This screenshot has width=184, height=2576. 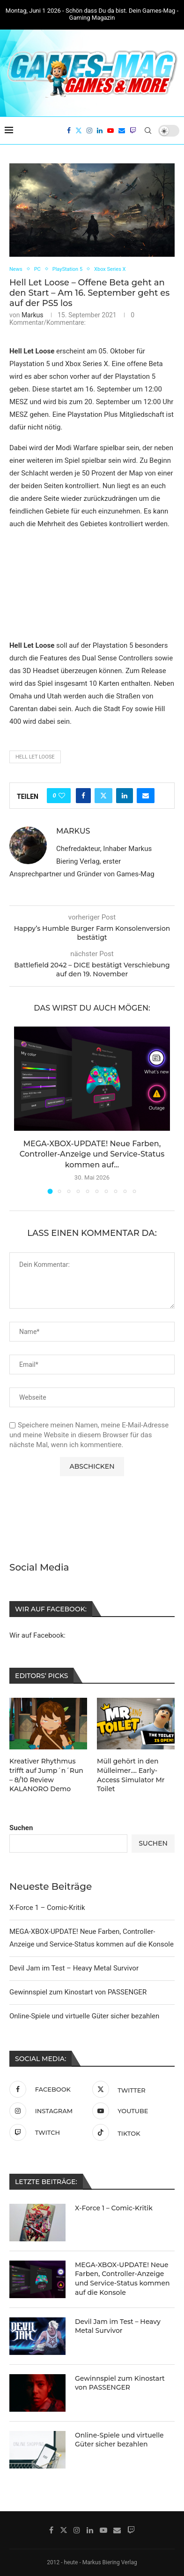 I want to click on X-Force 1 – Comic-Kritik, so click(x=47, y=1906).